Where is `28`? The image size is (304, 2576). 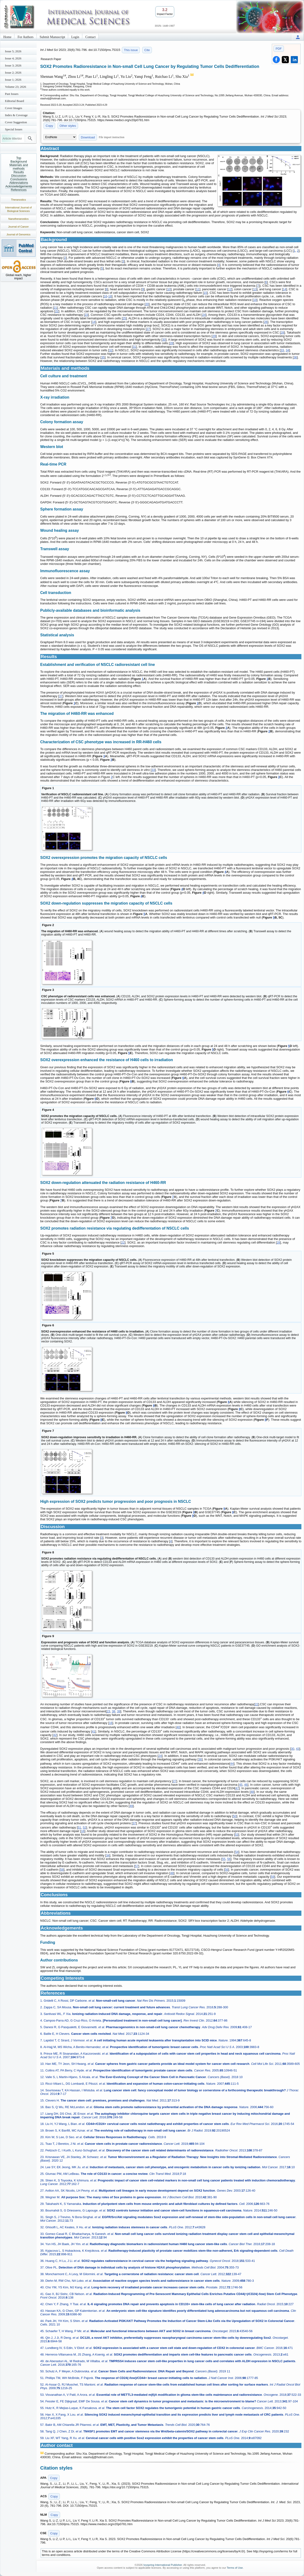 28 is located at coordinates (282, 332).